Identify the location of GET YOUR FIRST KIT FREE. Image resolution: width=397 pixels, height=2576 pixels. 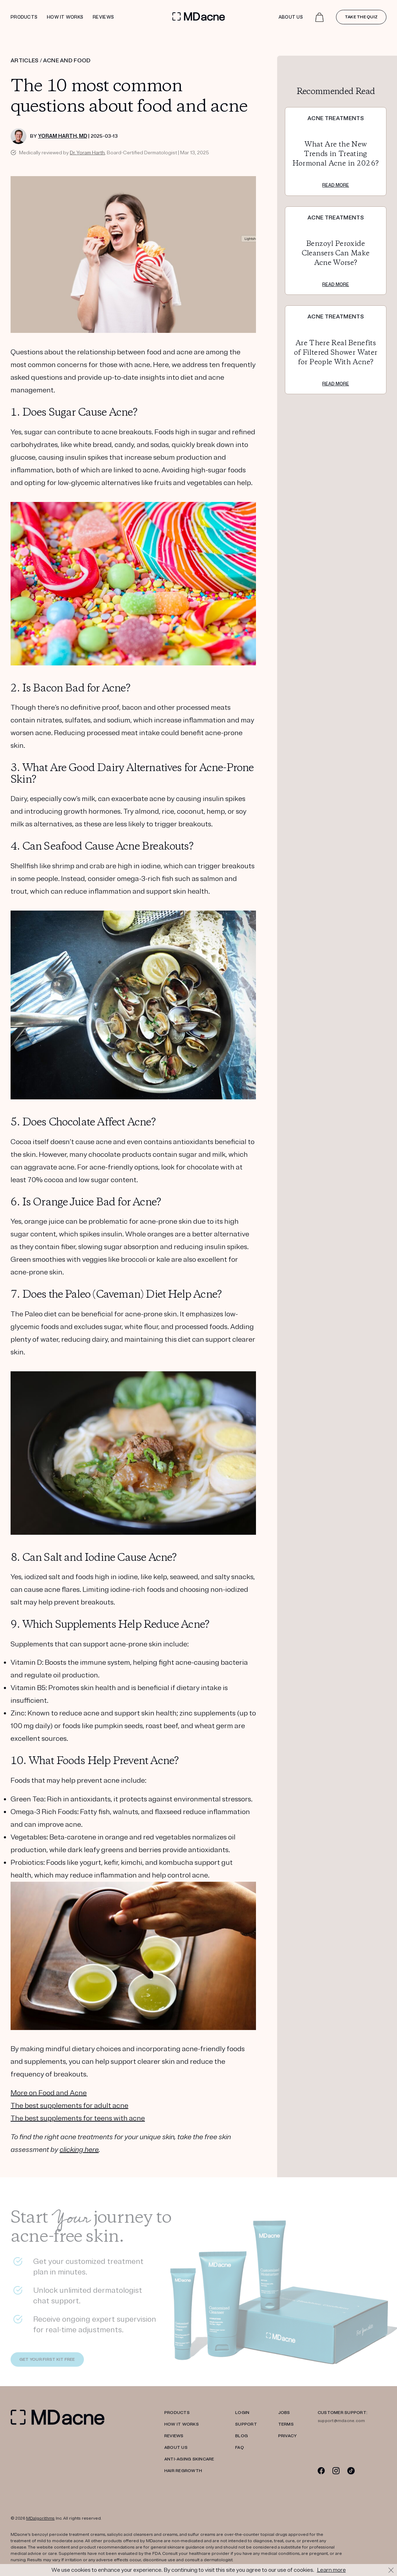
(47, 2361).